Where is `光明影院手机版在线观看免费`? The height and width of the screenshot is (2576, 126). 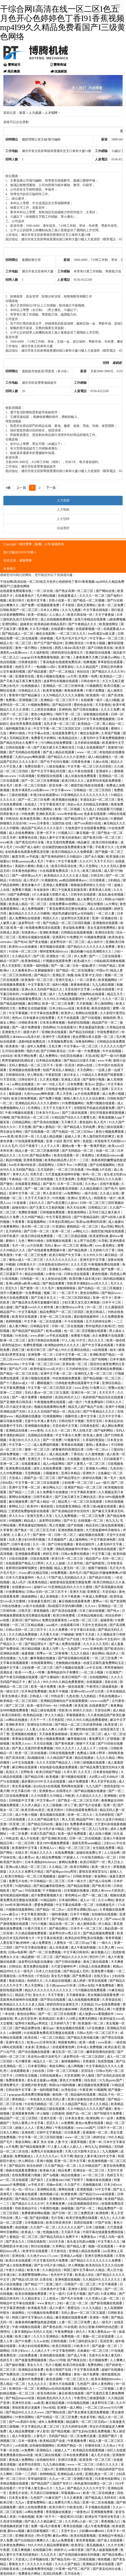 光明影院手机版在线观看免费 is located at coordinates (95, 1108).